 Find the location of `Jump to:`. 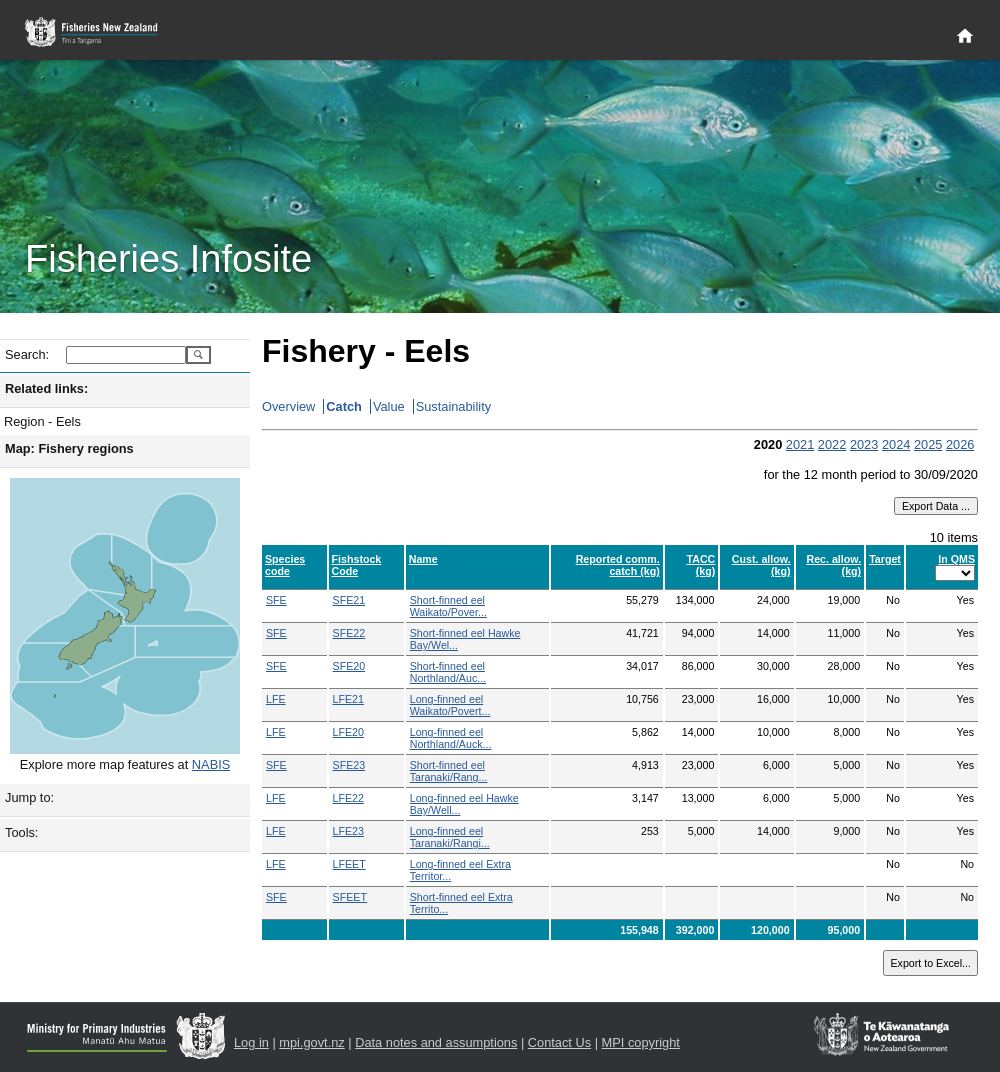

Jump to: is located at coordinates (29, 797).